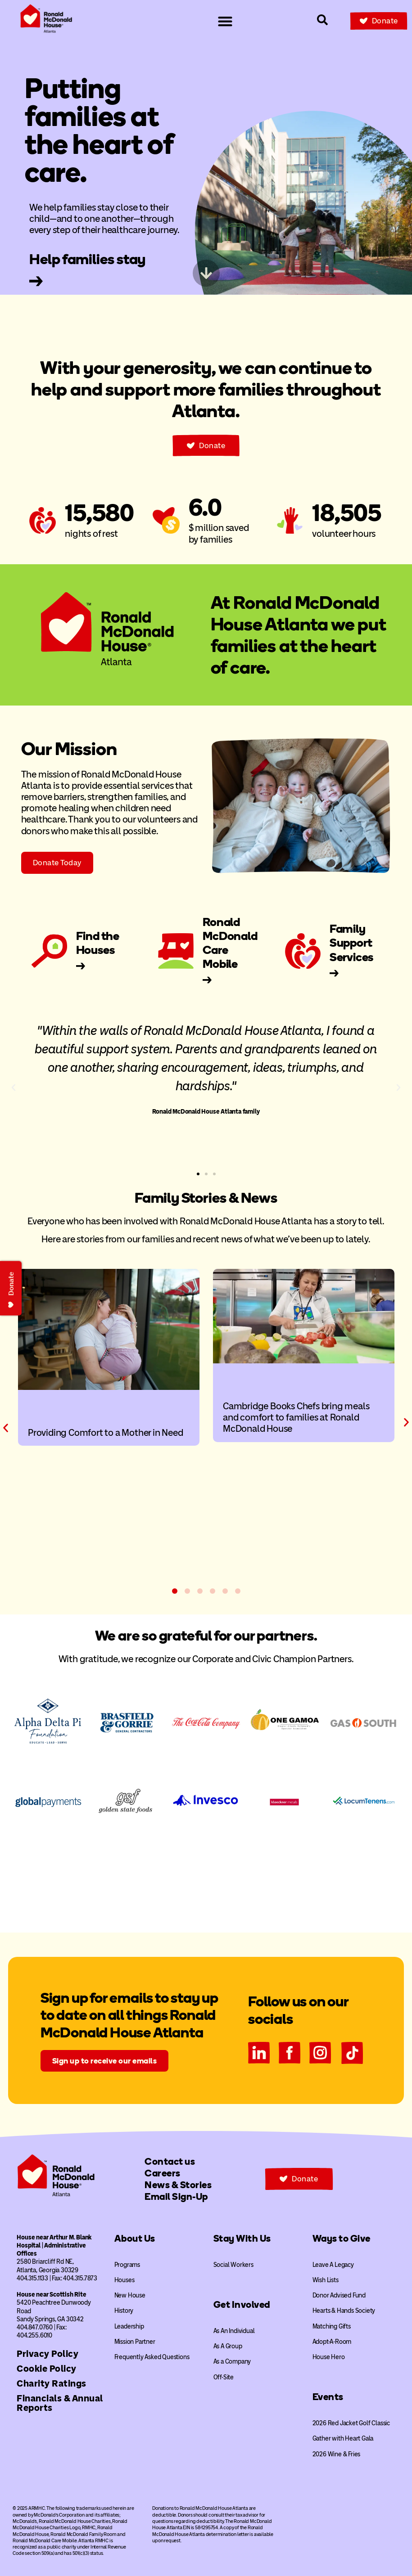 The image size is (412, 2576). What do you see at coordinates (124, 2311) in the screenshot?
I see `History` at bounding box center [124, 2311].